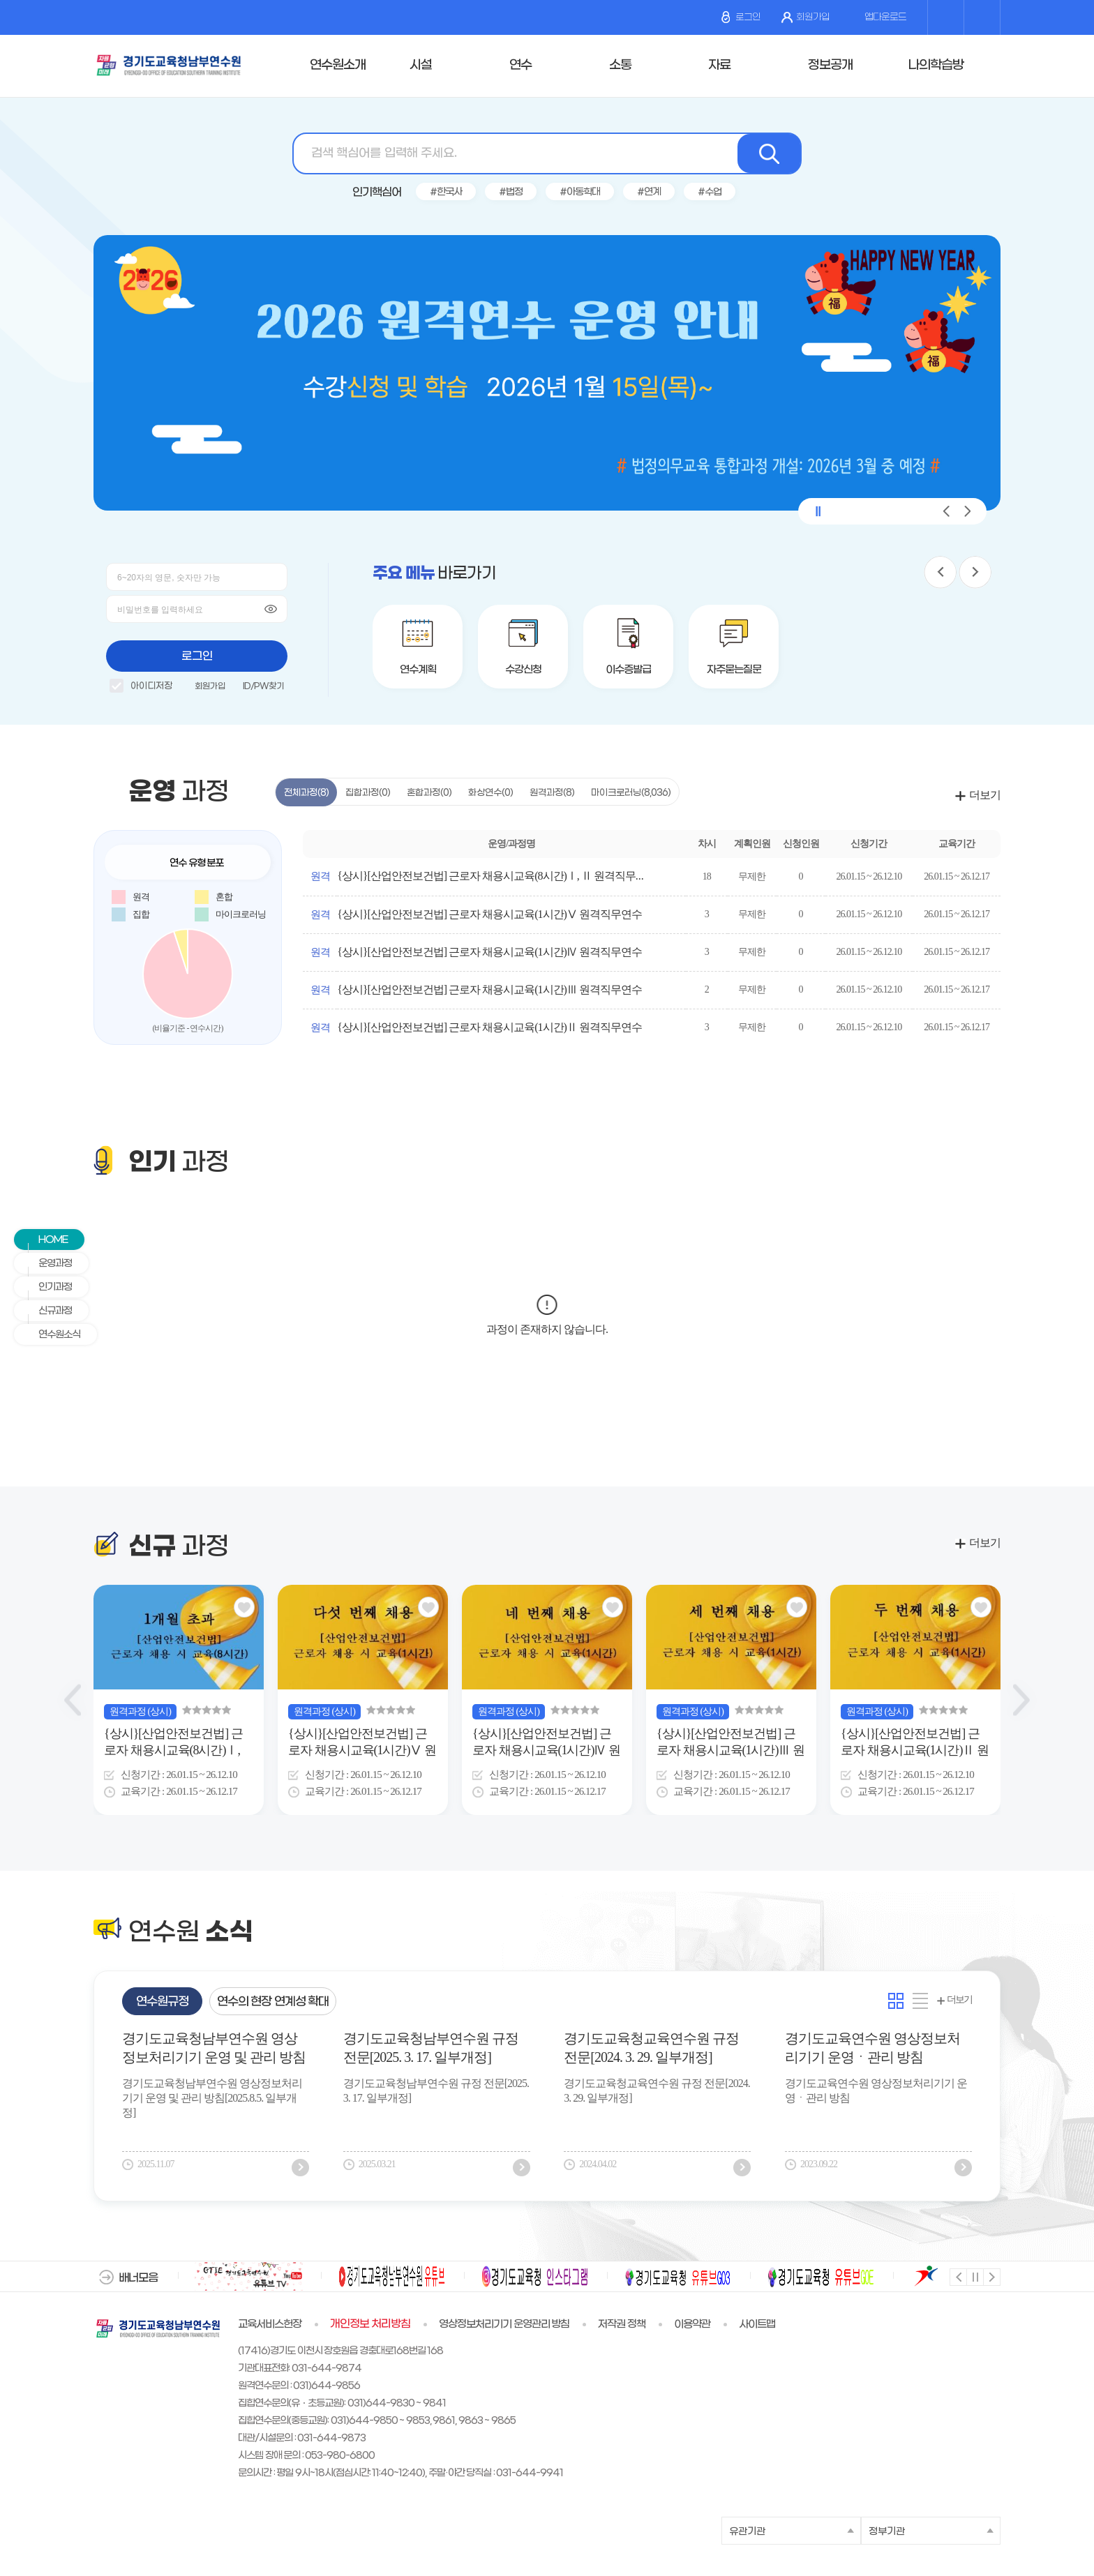 This screenshot has height=2576, width=1094. Describe the element at coordinates (630, 793) in the screenshot. I see `마이크로러닝` at that location.